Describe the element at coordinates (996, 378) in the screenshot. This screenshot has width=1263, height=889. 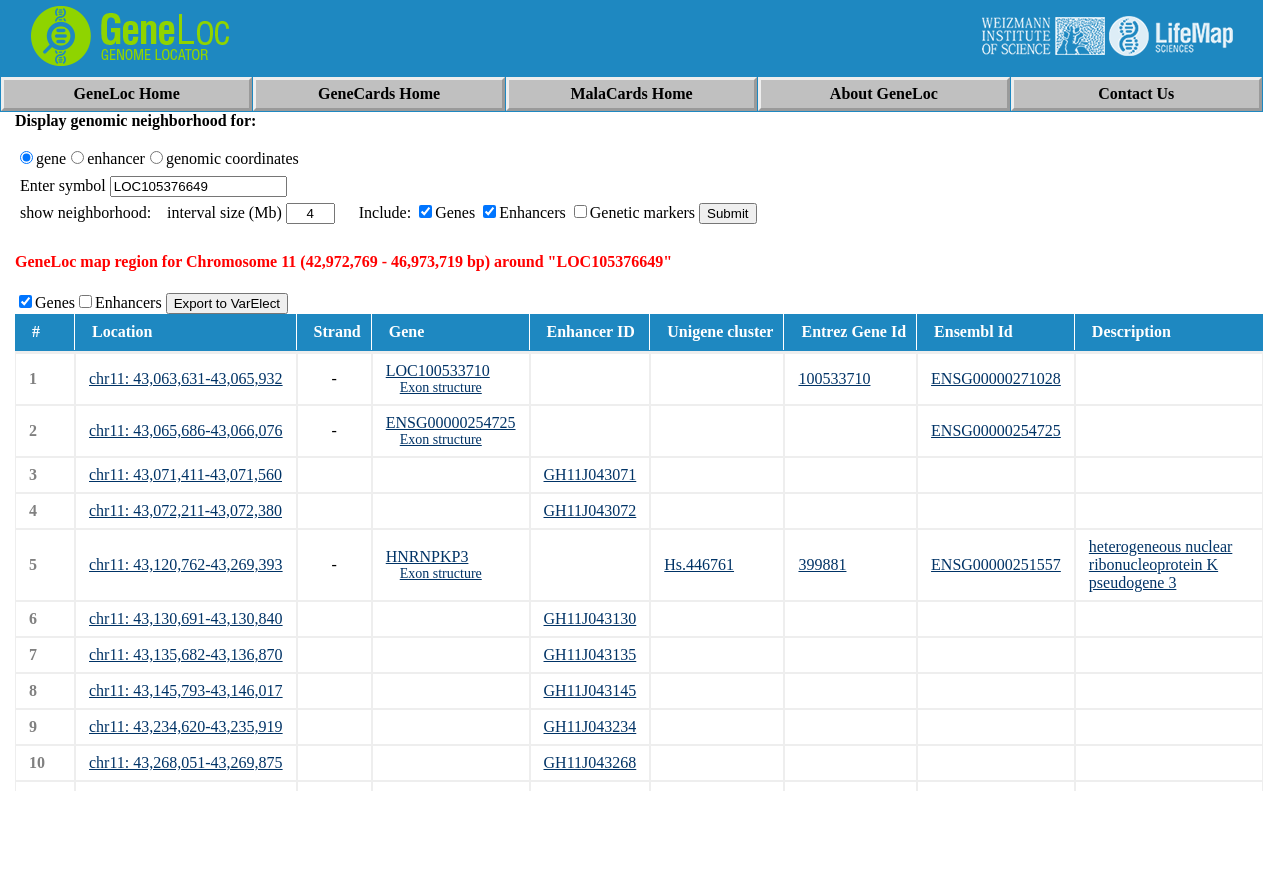
I see `ENSG00000271028` at that location.